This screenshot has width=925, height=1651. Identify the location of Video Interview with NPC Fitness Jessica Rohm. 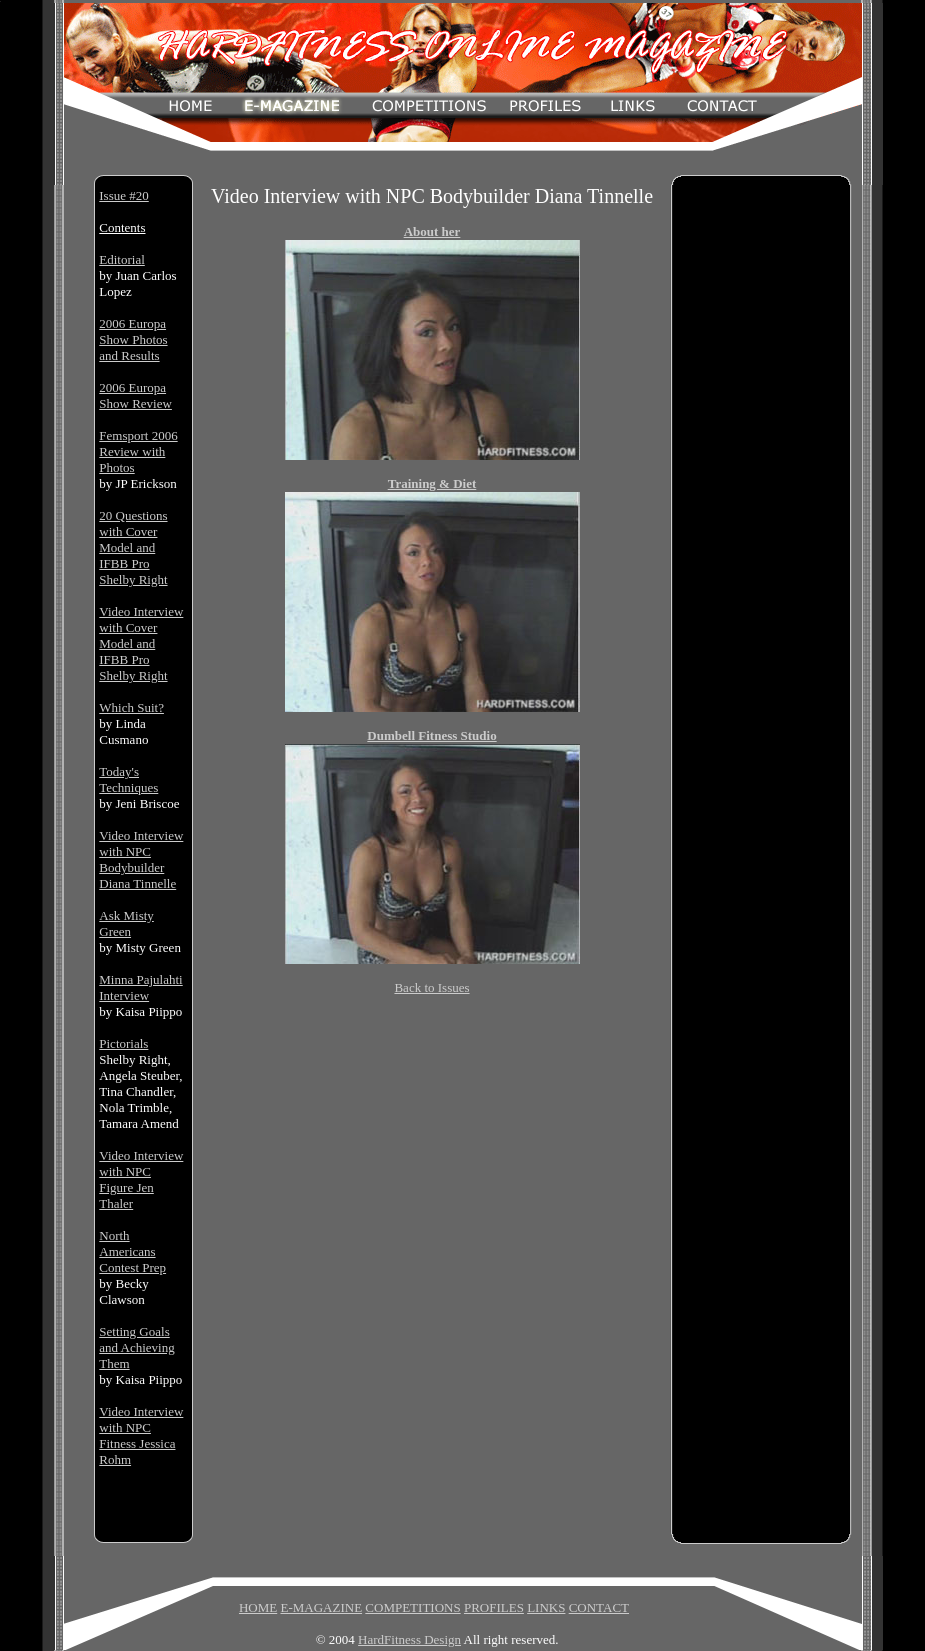
(141, 1435).